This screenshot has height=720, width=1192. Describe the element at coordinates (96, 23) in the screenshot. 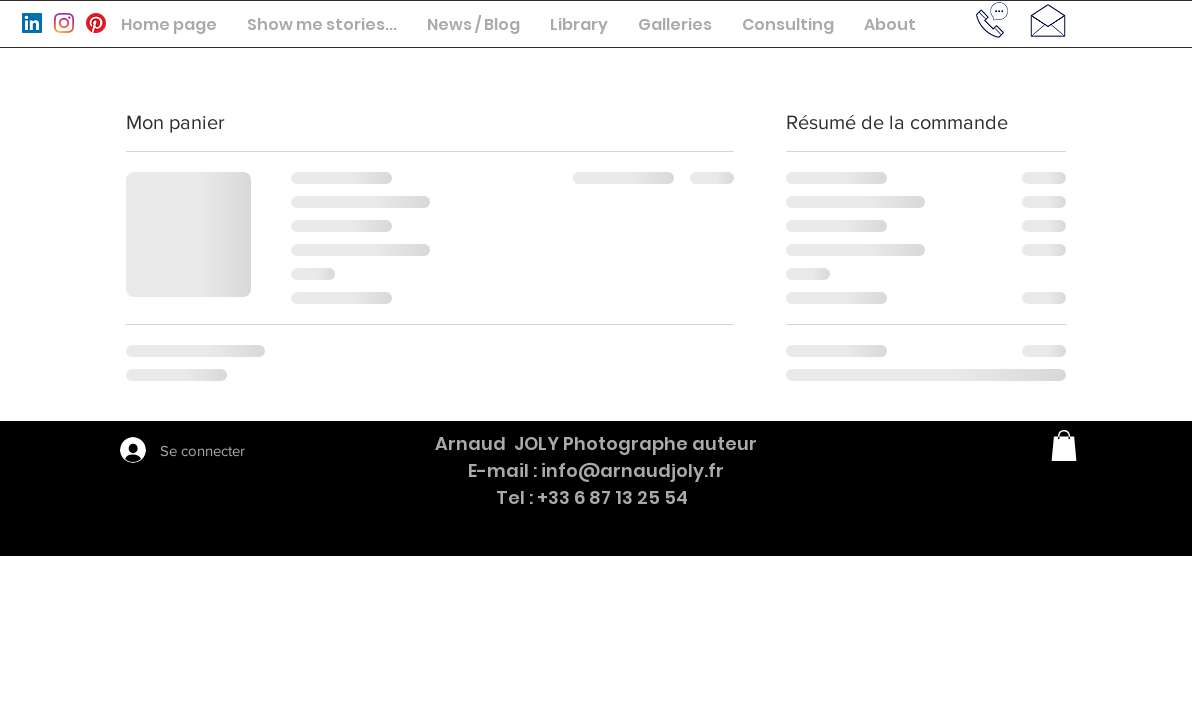

I see `[Pinterest]` at that location.